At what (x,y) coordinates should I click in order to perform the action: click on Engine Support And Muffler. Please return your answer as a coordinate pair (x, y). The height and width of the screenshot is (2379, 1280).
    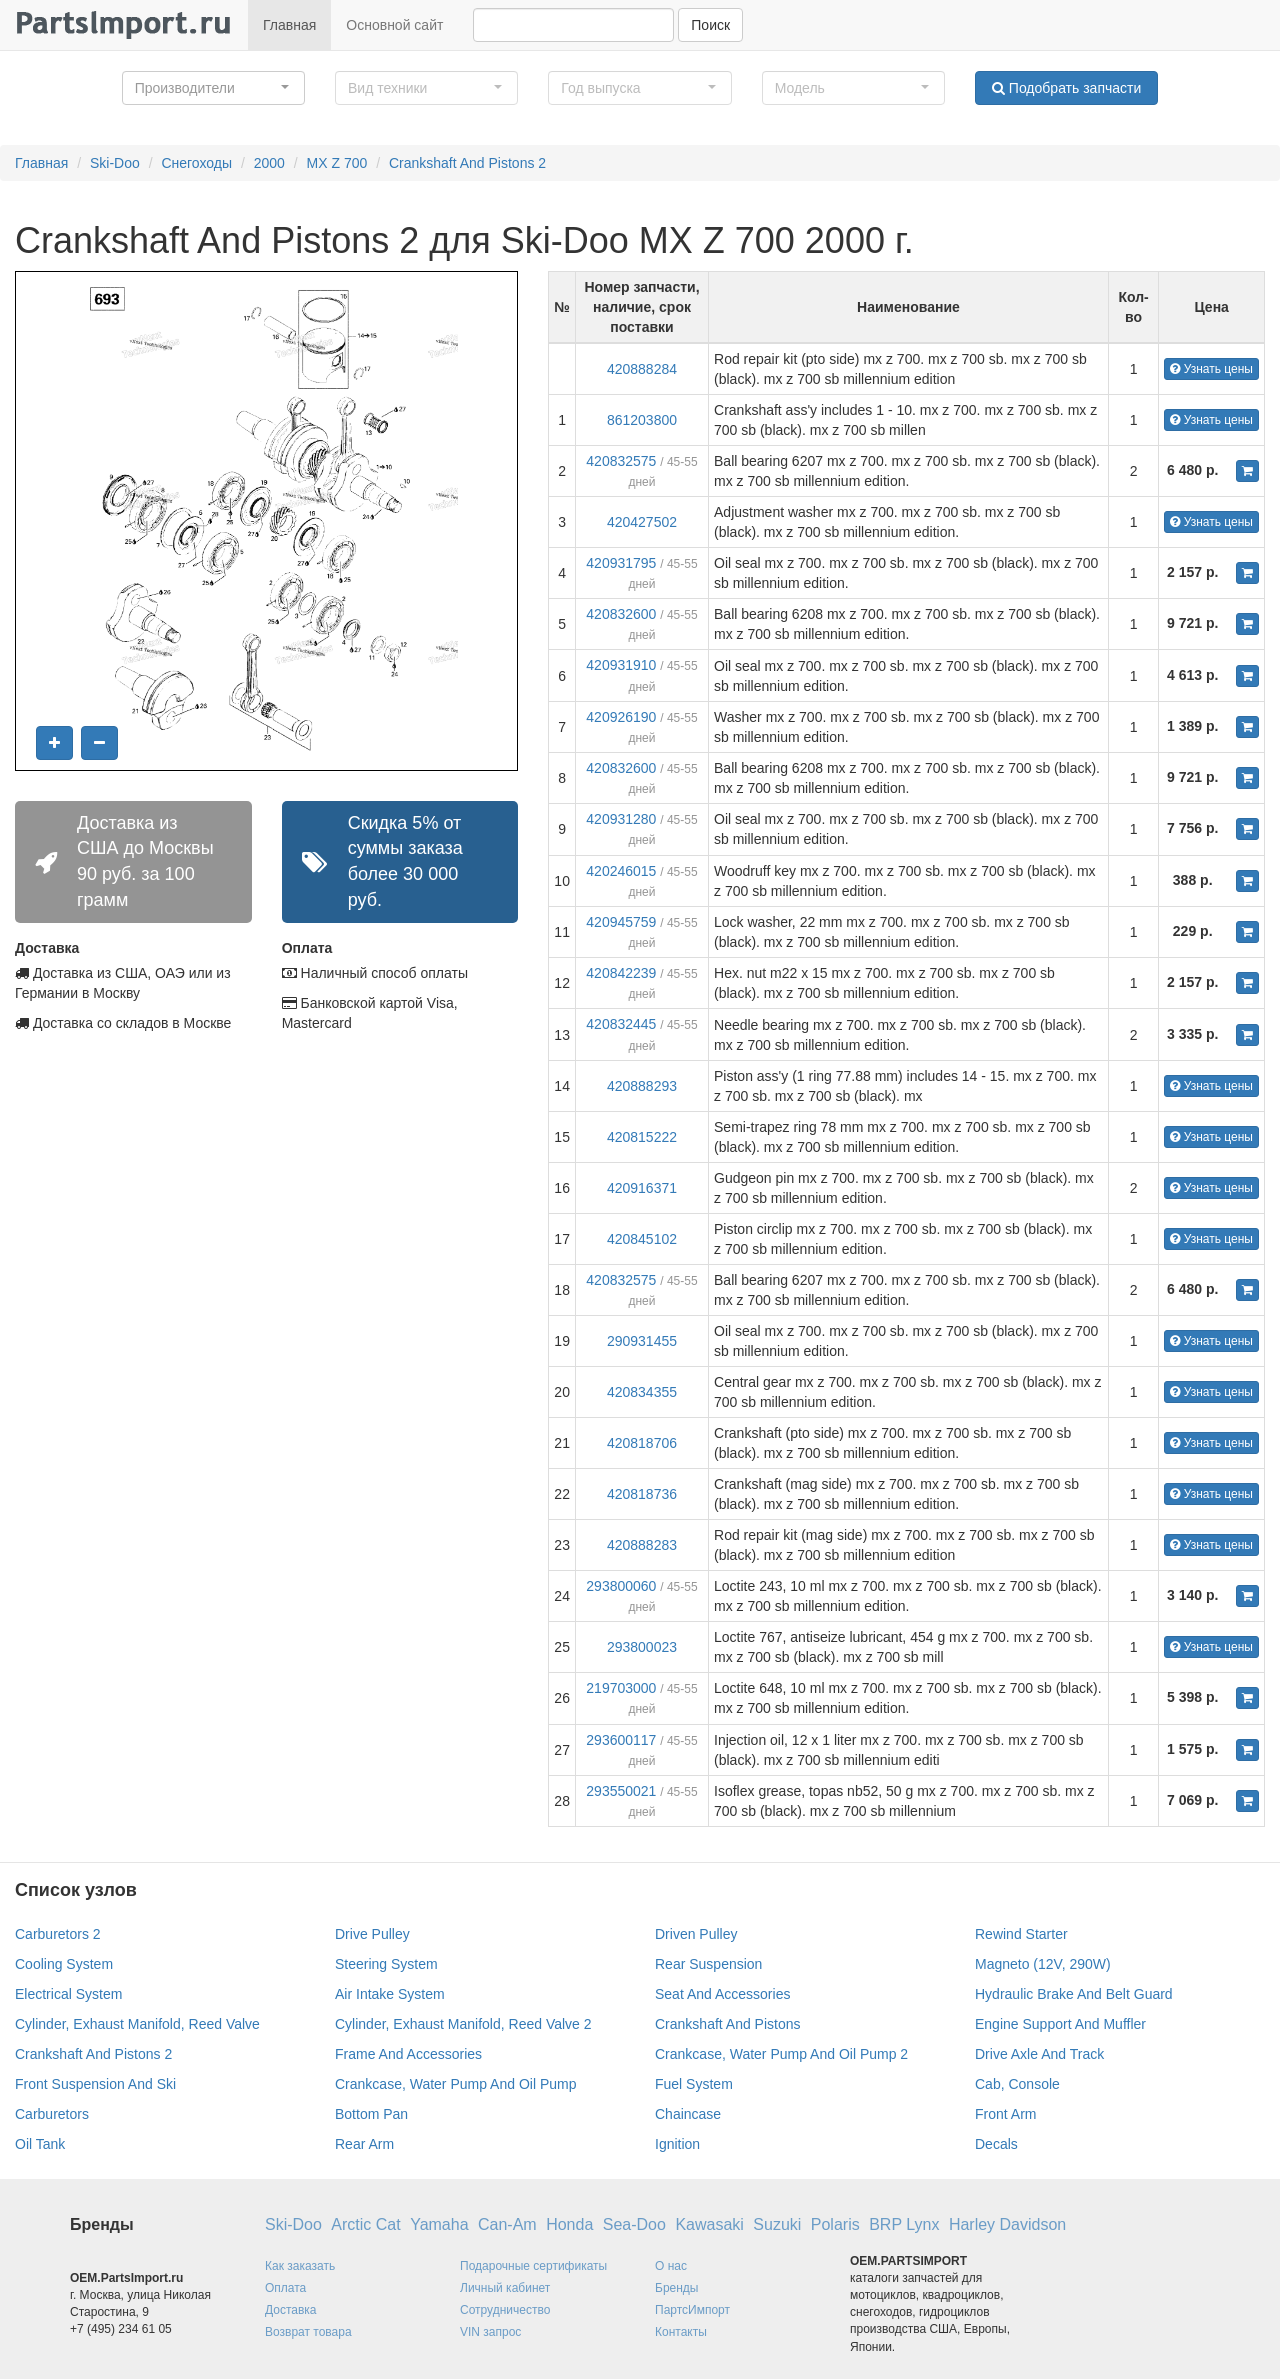
    Looking at the image, I should click on (1060, 2024).